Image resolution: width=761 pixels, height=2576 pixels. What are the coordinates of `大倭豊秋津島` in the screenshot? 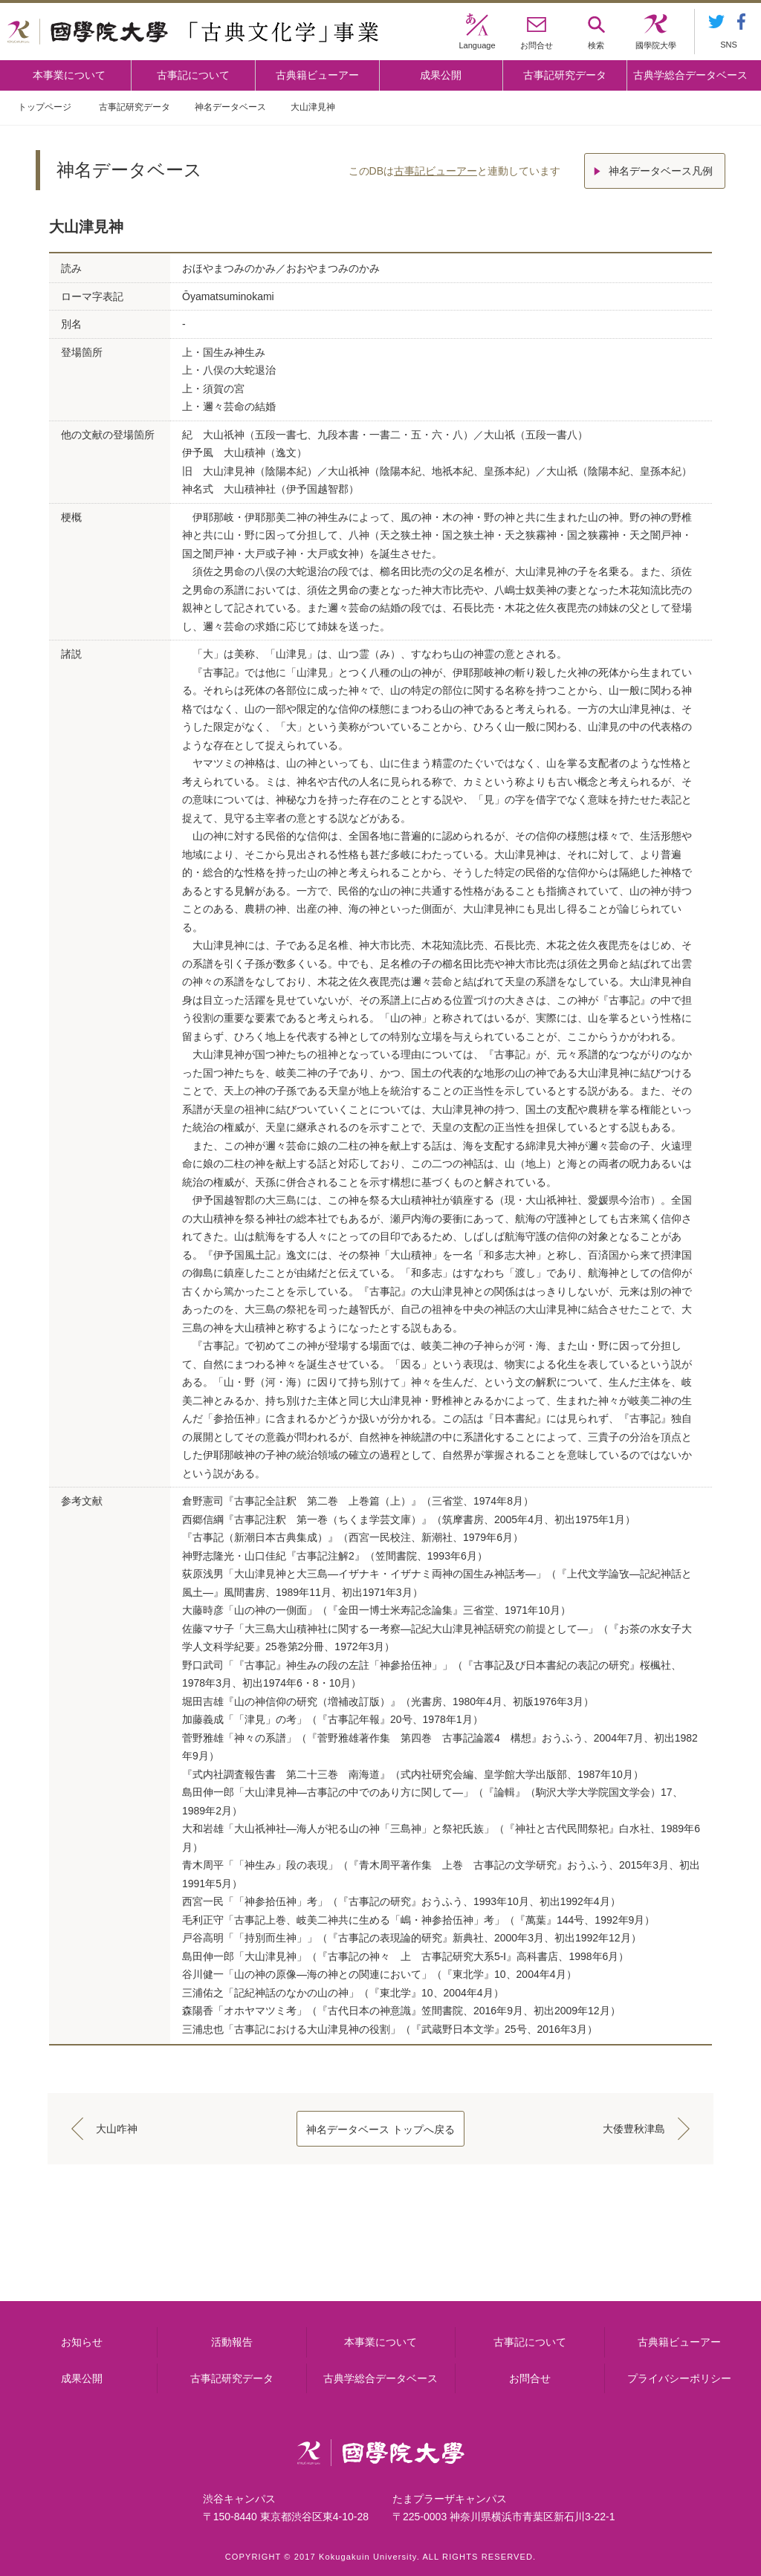 It's located at (634, 2129).